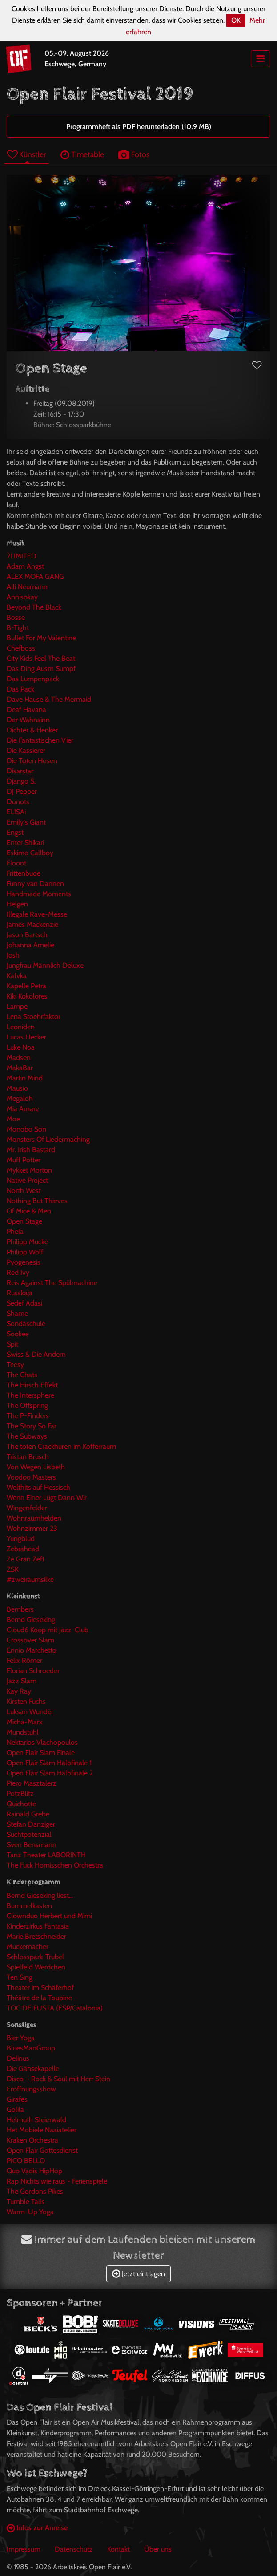 The height and width of the screenshot is (2576, 277). What do you see at coordinates (30, 1579) in the screenshot?
I see `#zweiraumsilke` at bounding box center [30, 1579].